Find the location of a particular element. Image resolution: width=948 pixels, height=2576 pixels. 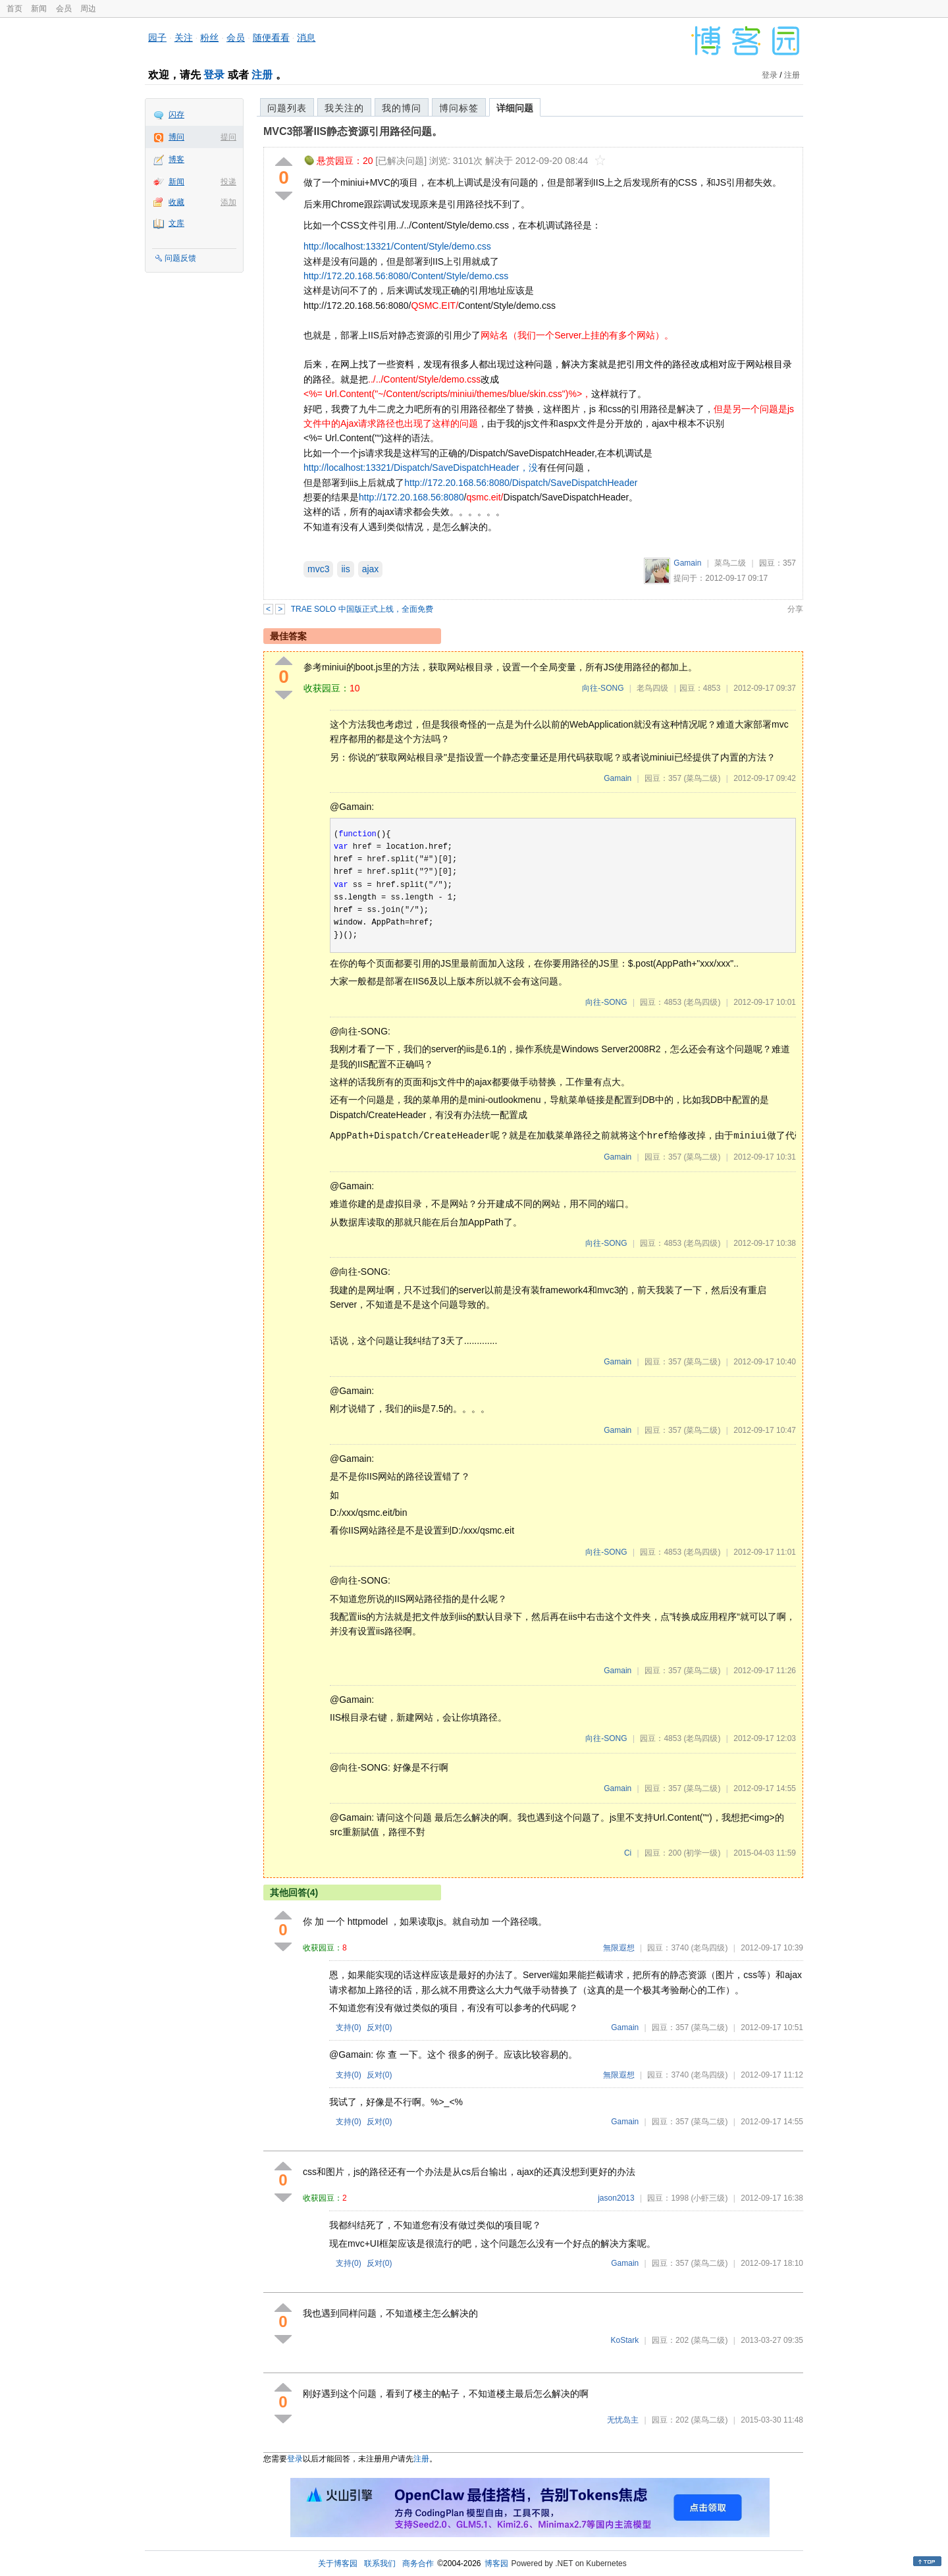

闪存 is located at coordinates (176, 114).